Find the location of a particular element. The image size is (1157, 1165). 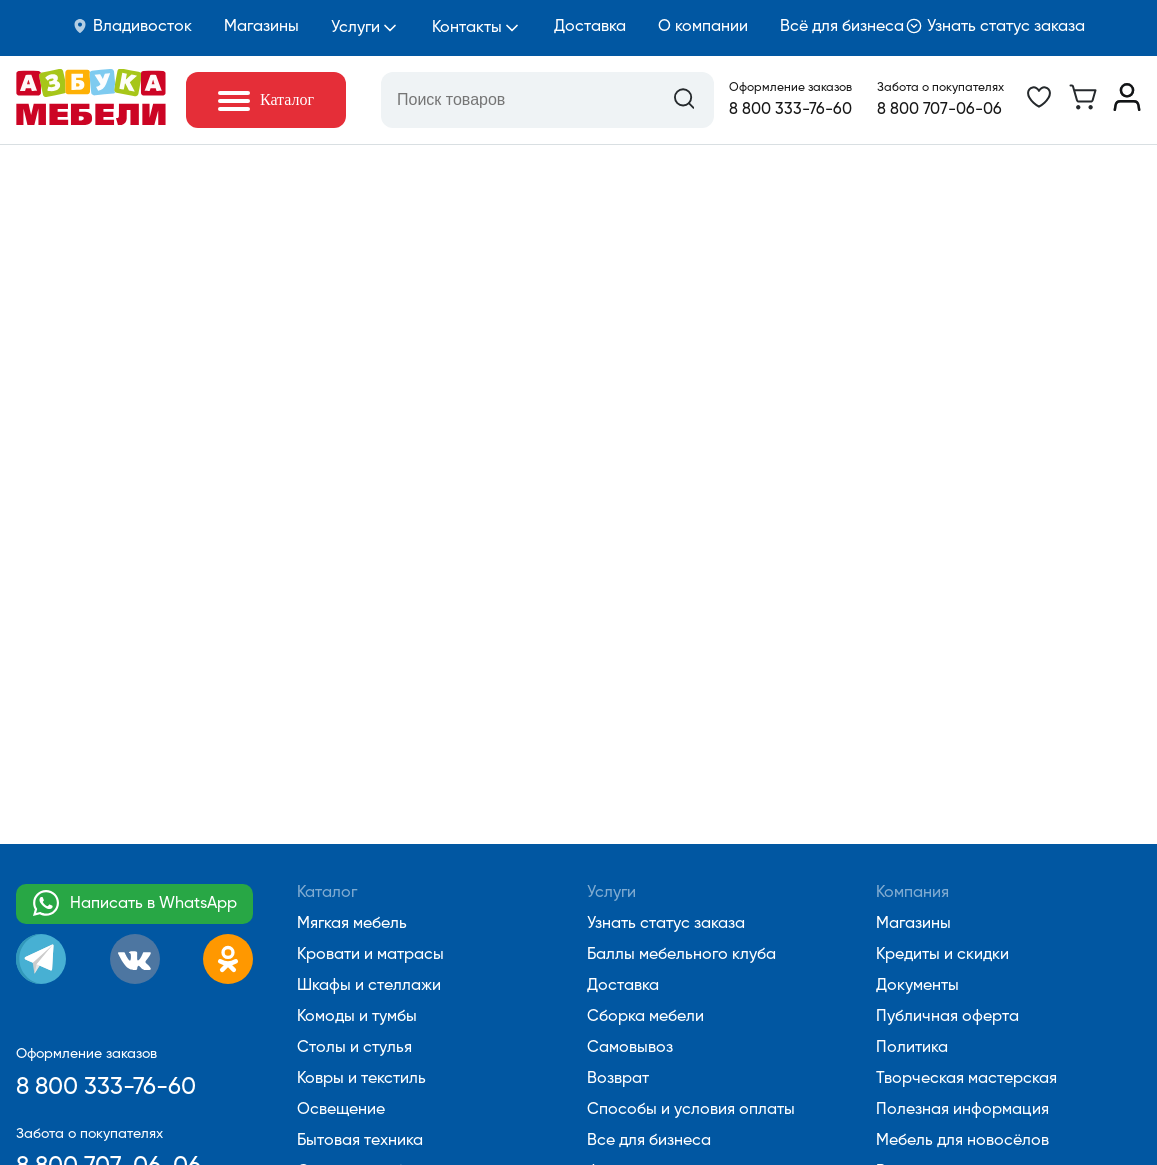

Бытовая техника is located at coordinates (360, 1141).